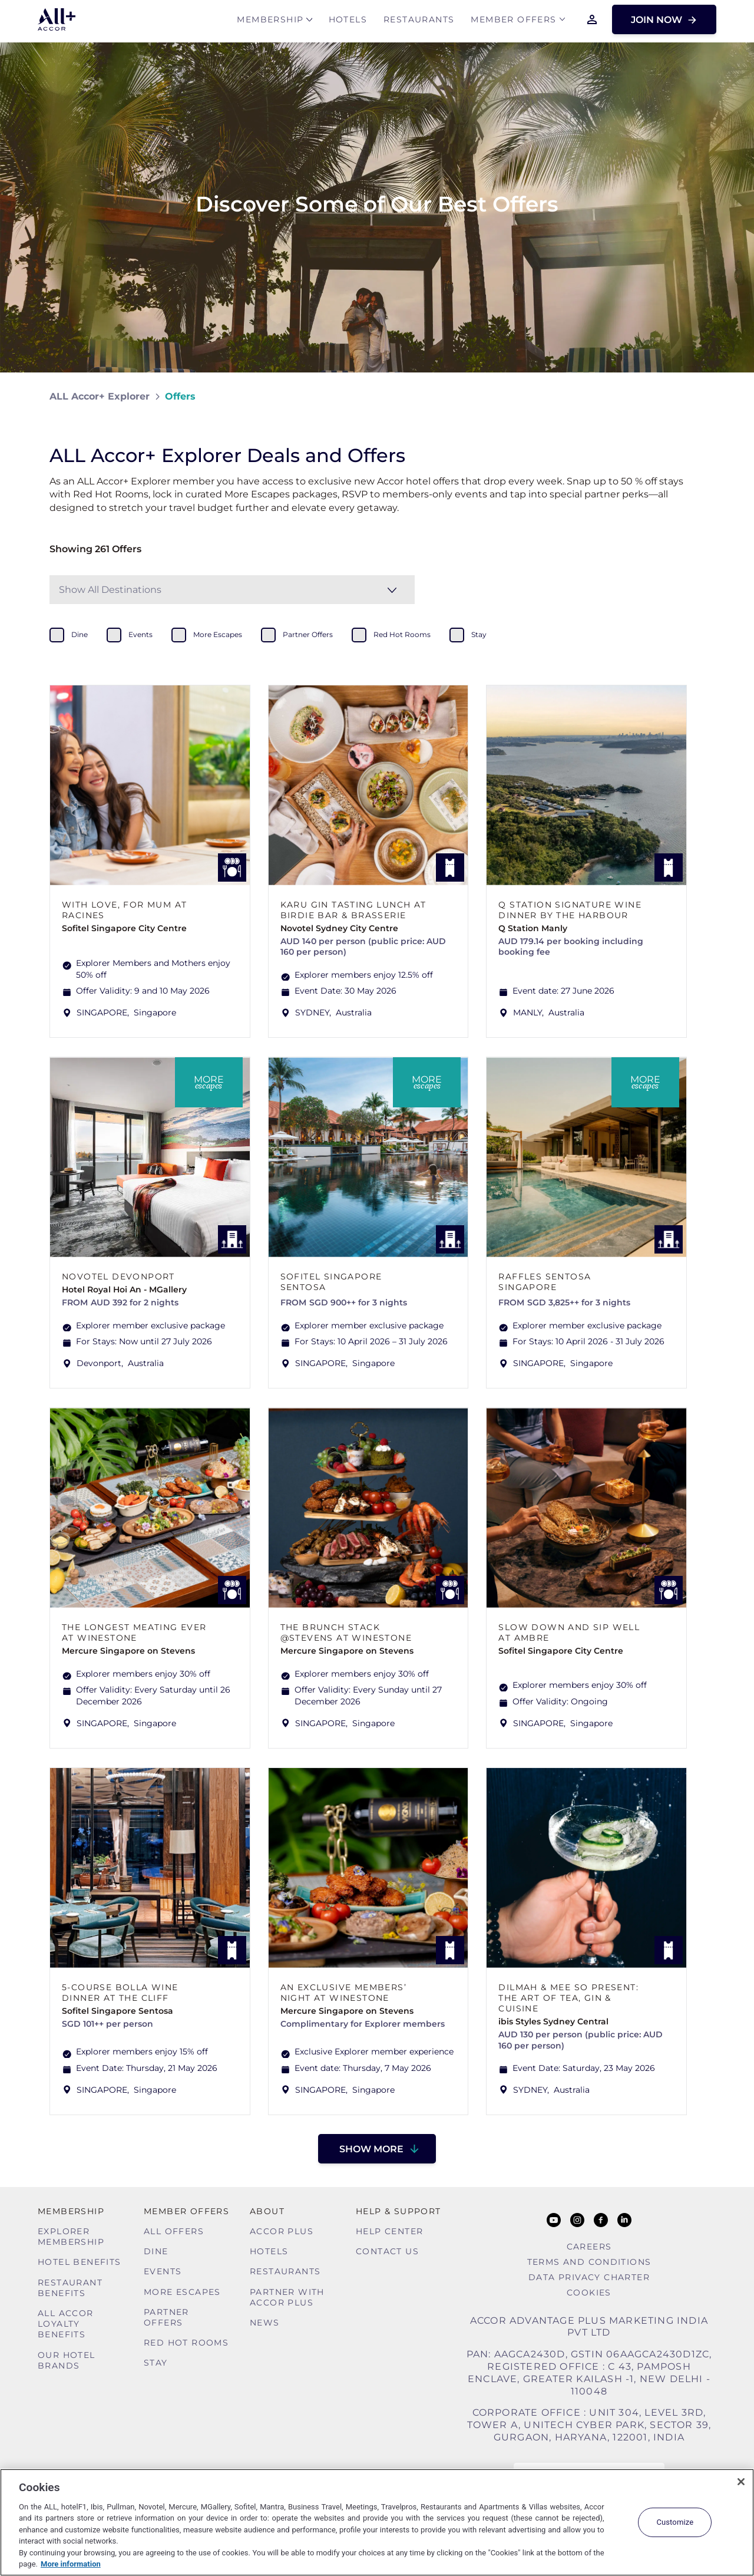 The width and height of the screenshot is (754, 2576). Describe the element at coordinates (479, 634) in the screenshot. I see `stay` at that location.